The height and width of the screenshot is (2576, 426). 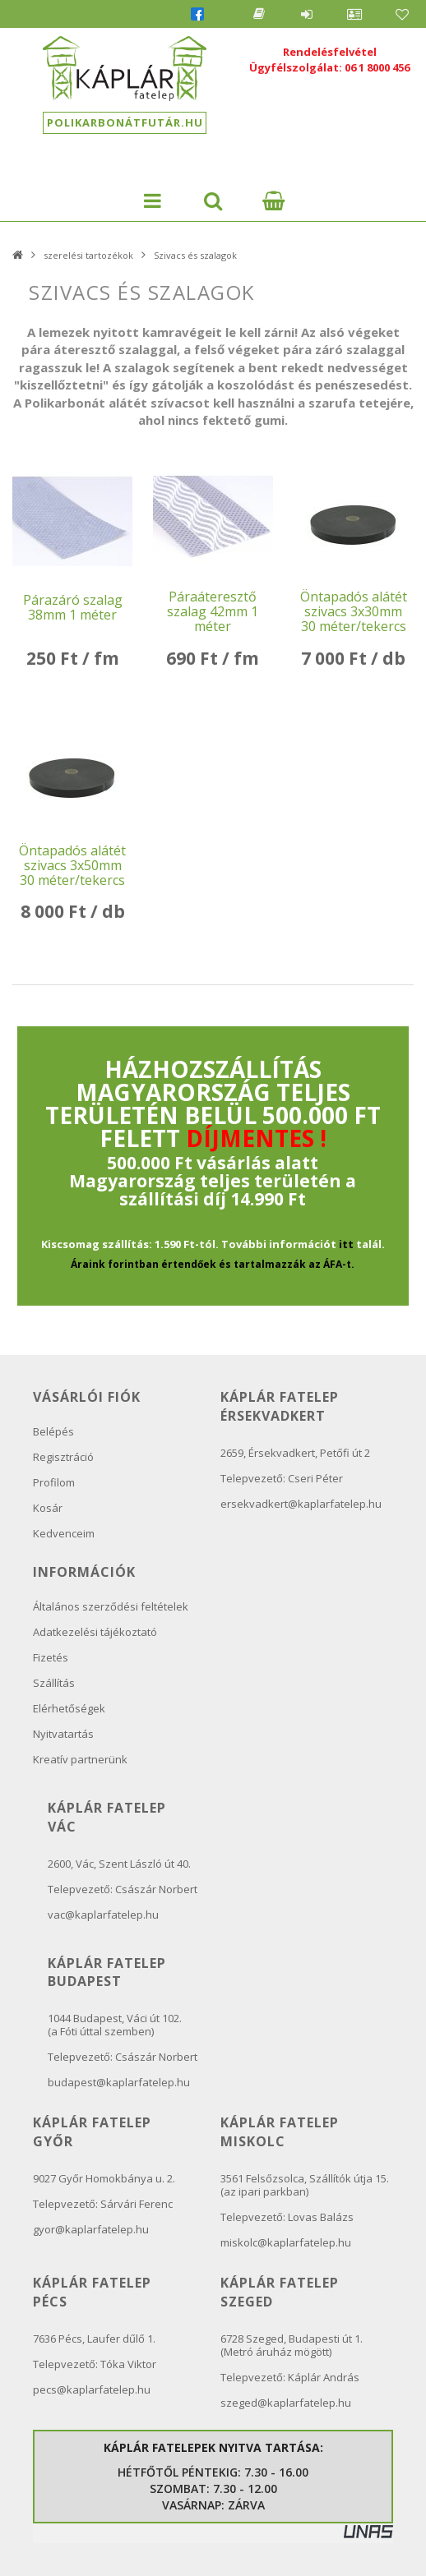 I want to click on Öntapadós alátét szivacs 3x30mm 30 méter/tekercs, so click(x=353, y=611).